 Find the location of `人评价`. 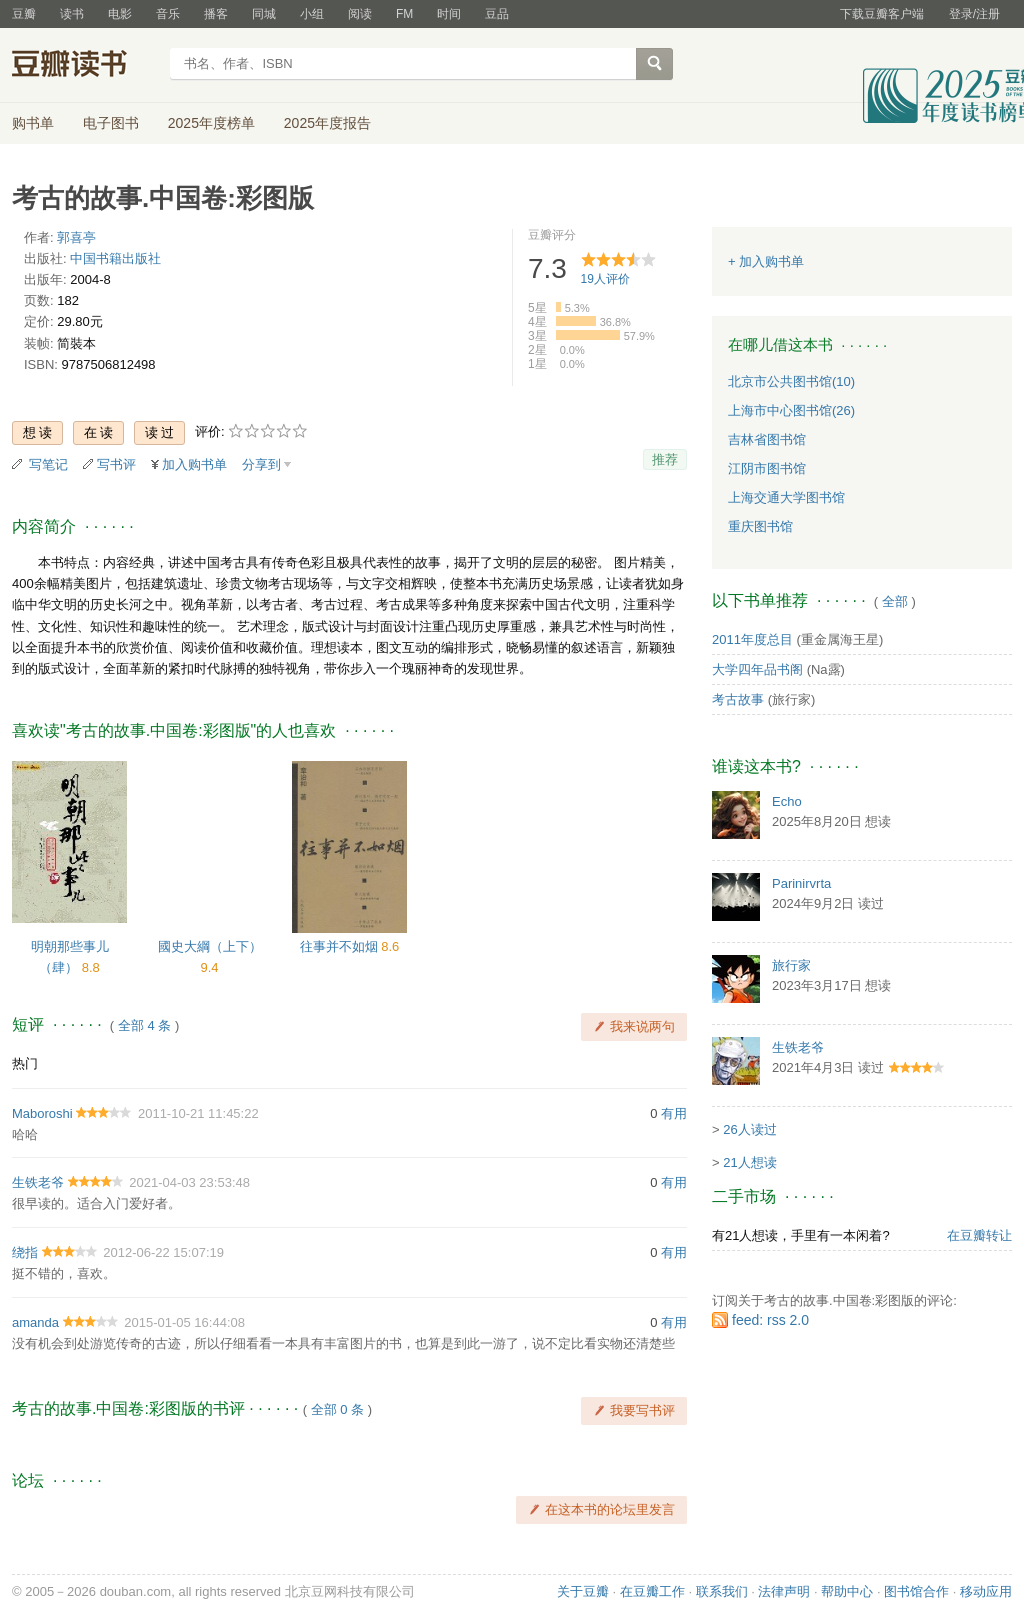

人评价 is located at coordinates (605, 279).